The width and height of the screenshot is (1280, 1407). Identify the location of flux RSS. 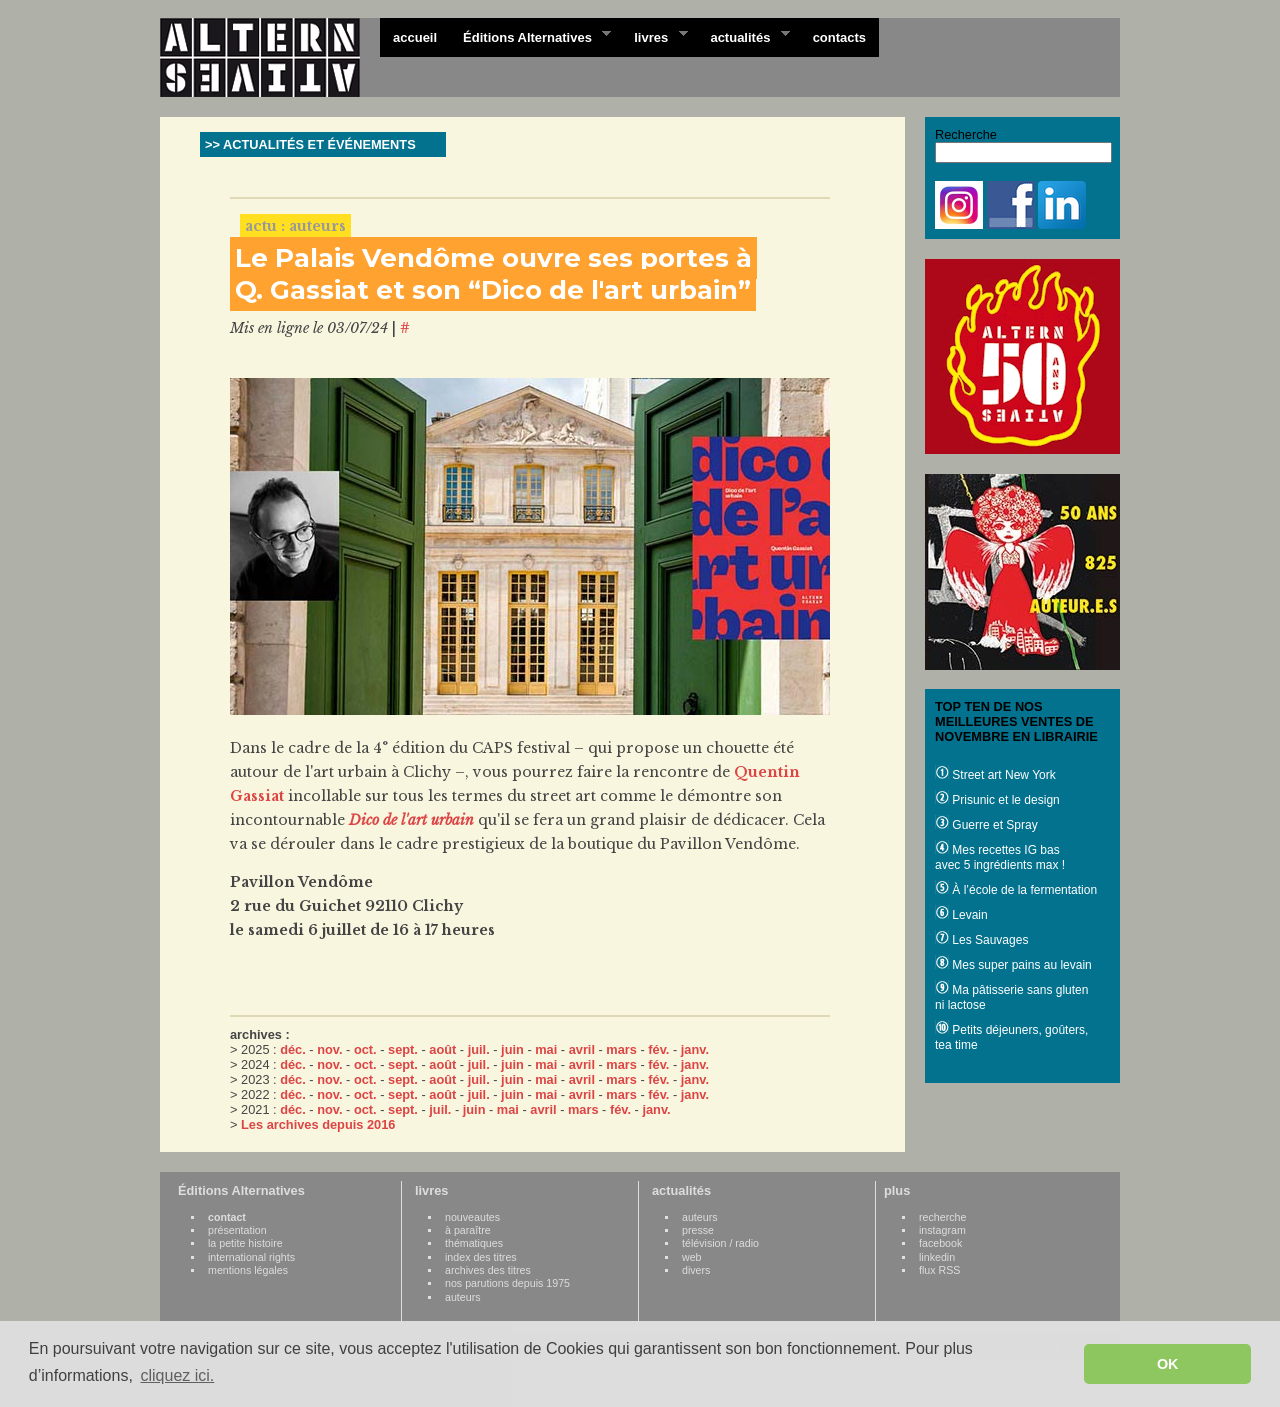
(939, 1270).